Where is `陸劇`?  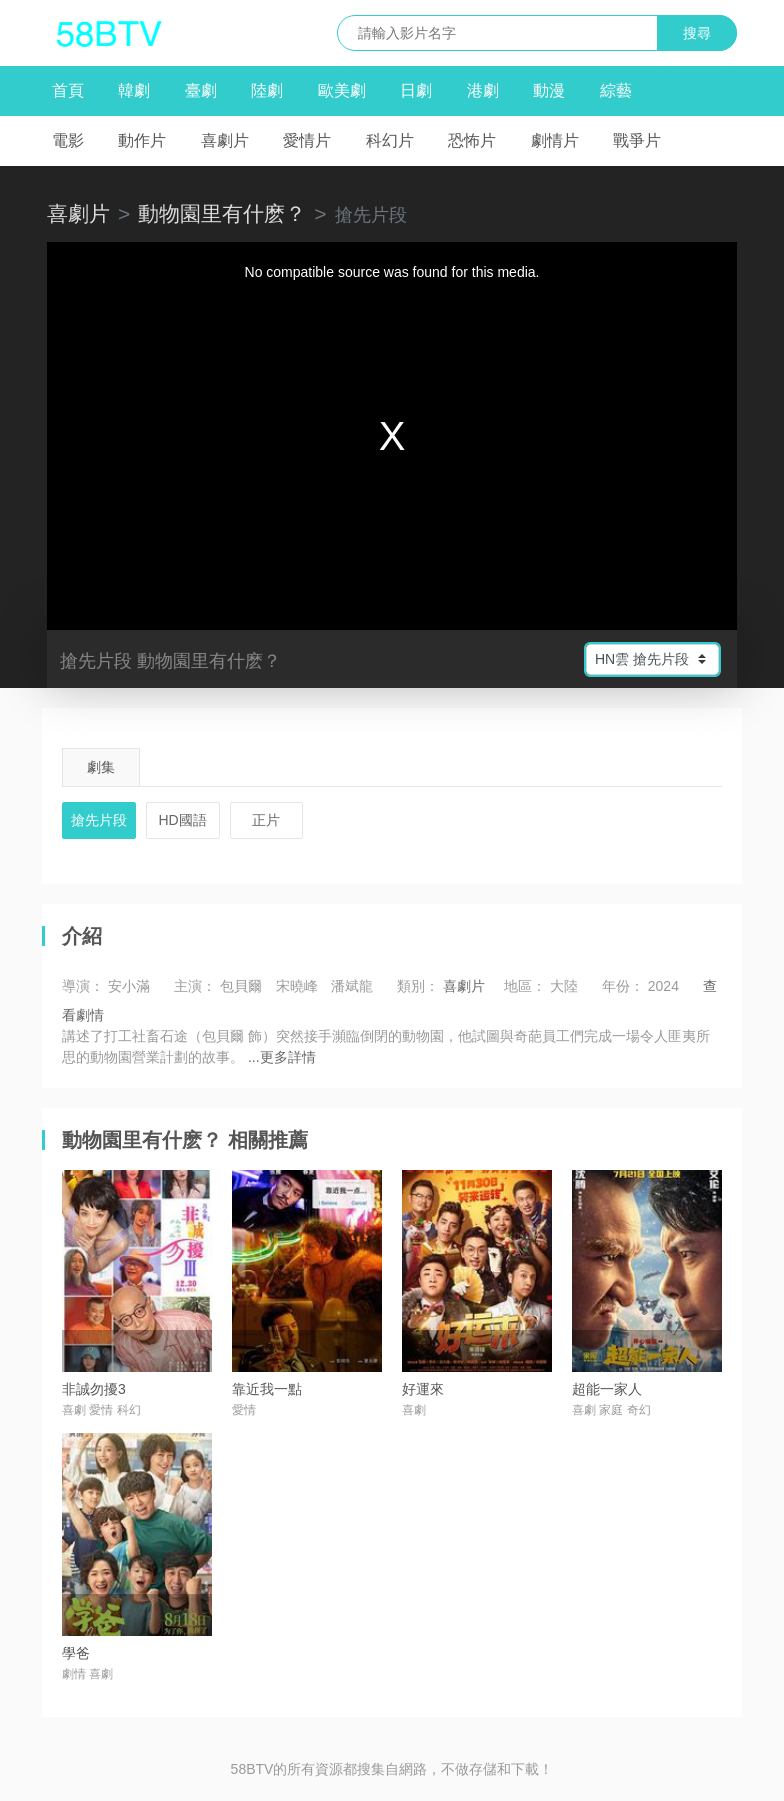
陸劇 is located at coordinates (267, 90).